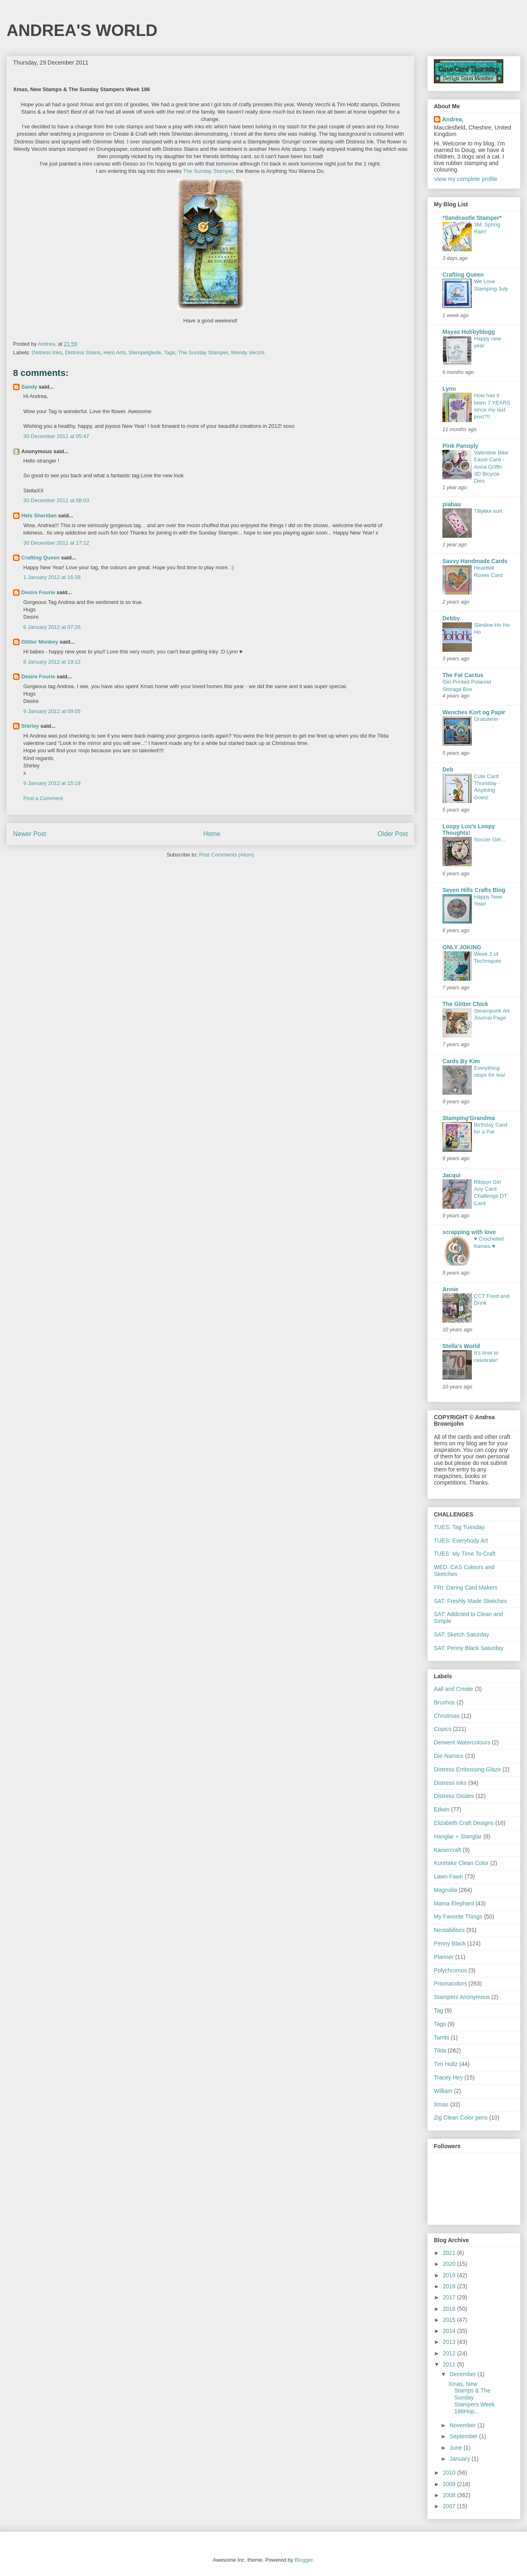 The image size is (527, 2576). I want to click on 2008, so click(450, 2495).